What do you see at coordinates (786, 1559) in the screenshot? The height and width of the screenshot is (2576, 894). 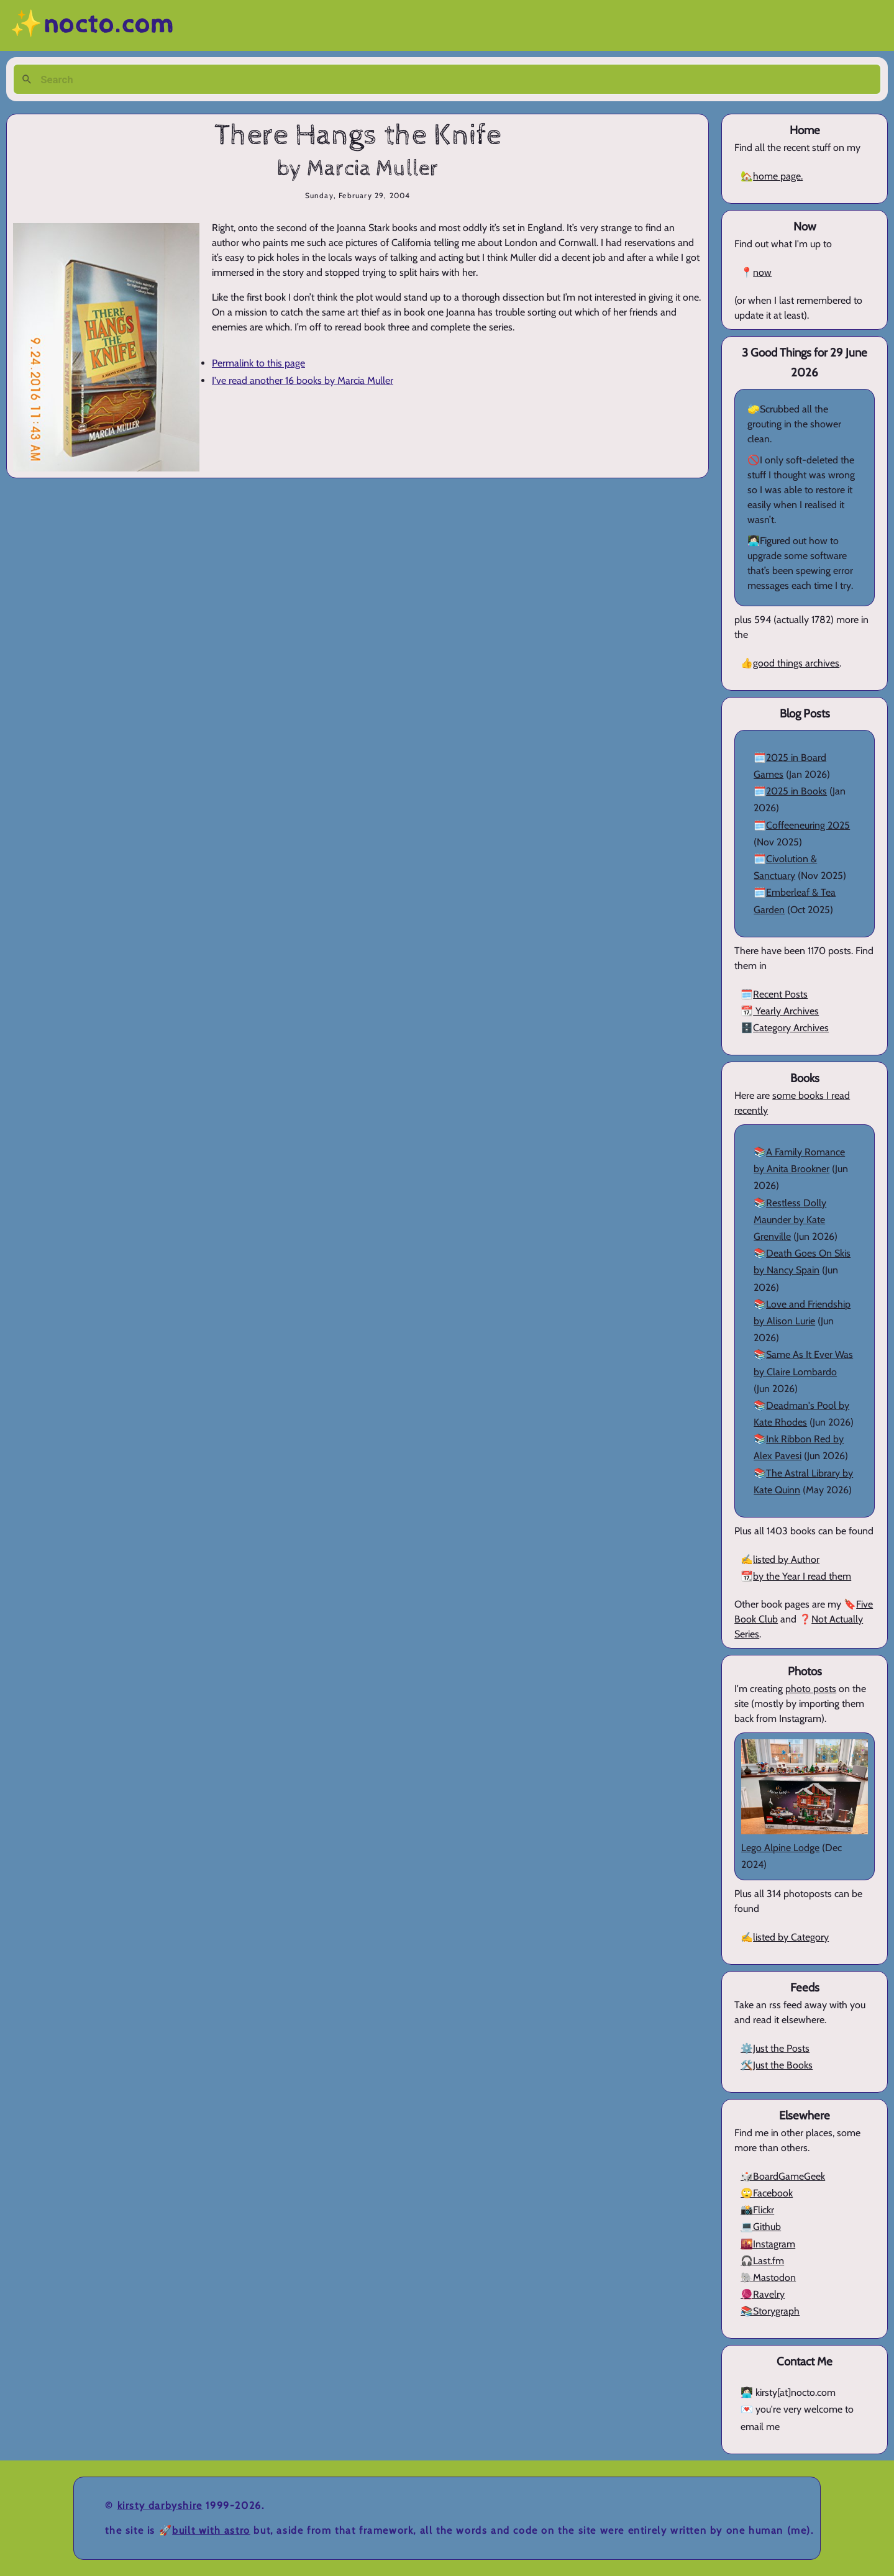 I see `listed by Author` at bounding box center [786, 1559].